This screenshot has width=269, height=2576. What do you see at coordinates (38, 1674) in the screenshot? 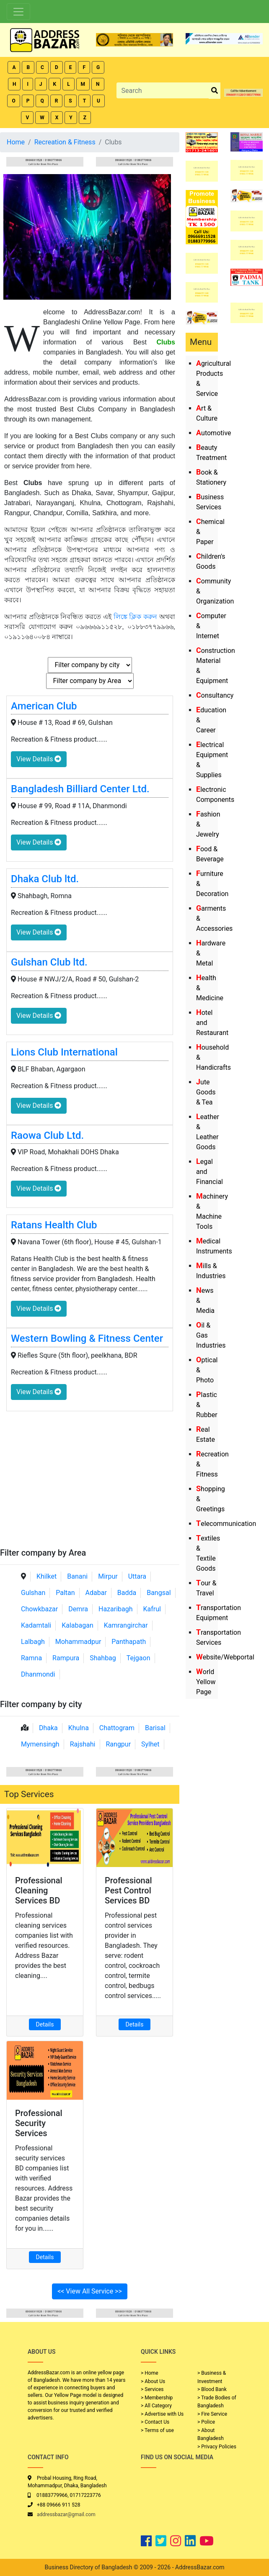
I see `Dhanmondi` at bounding box center [38, 1674].